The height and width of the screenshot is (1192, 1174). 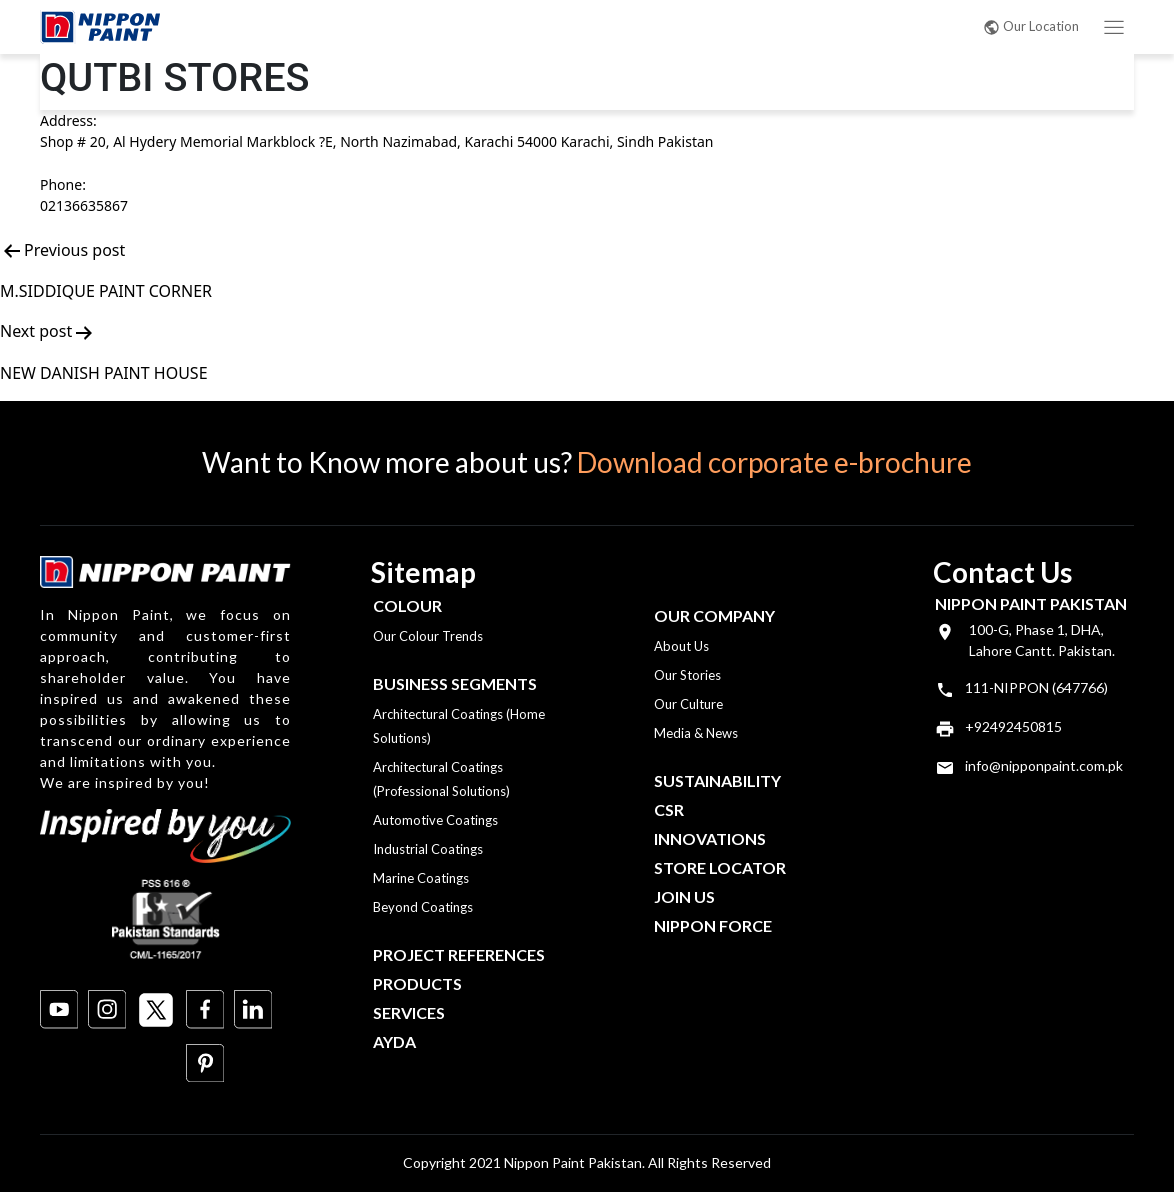 I want to click on CSR, so click(x=669, y=809).